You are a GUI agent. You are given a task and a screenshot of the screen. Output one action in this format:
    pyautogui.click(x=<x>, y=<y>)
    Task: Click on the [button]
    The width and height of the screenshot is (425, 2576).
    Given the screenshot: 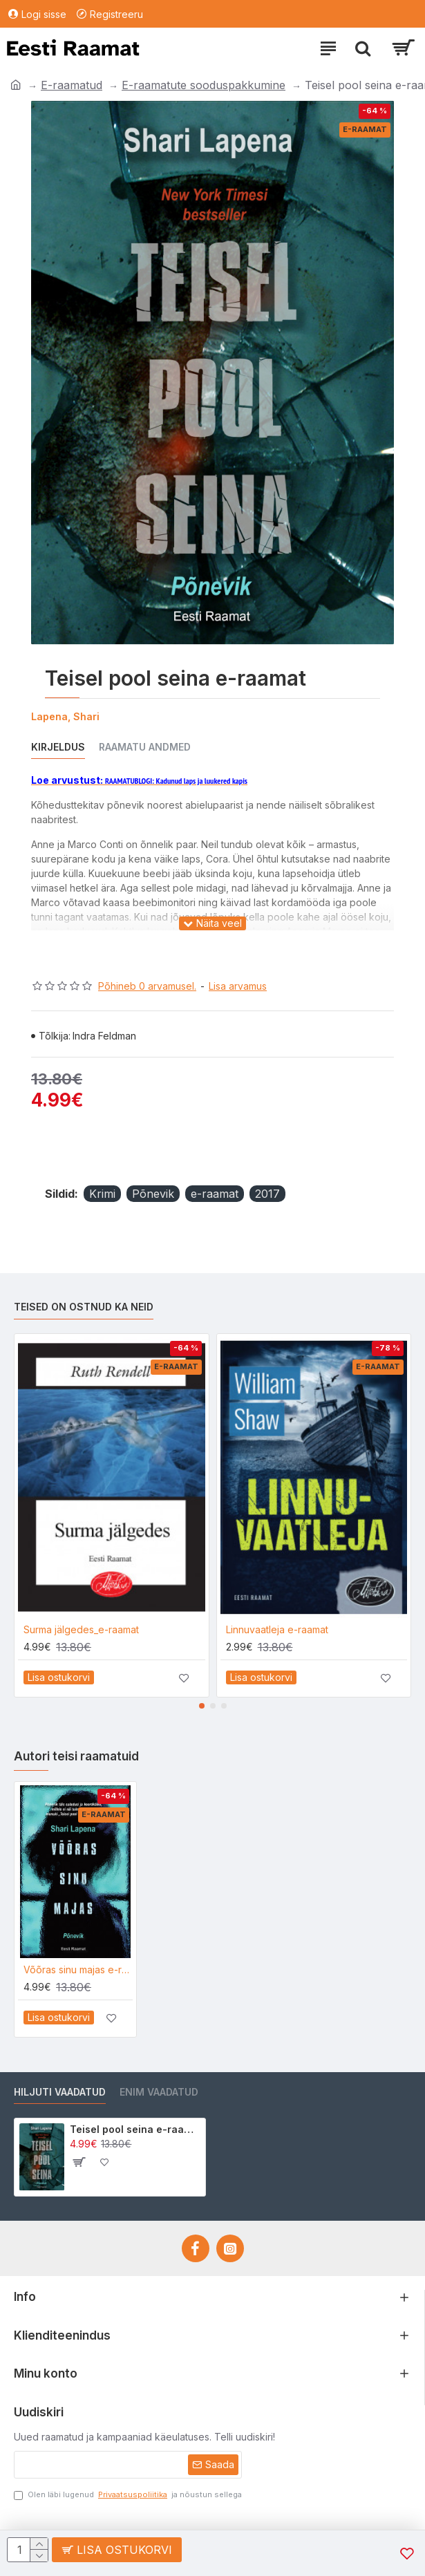 What is the action you would take?
    pyautogui.click(x=202, y=1706)
    